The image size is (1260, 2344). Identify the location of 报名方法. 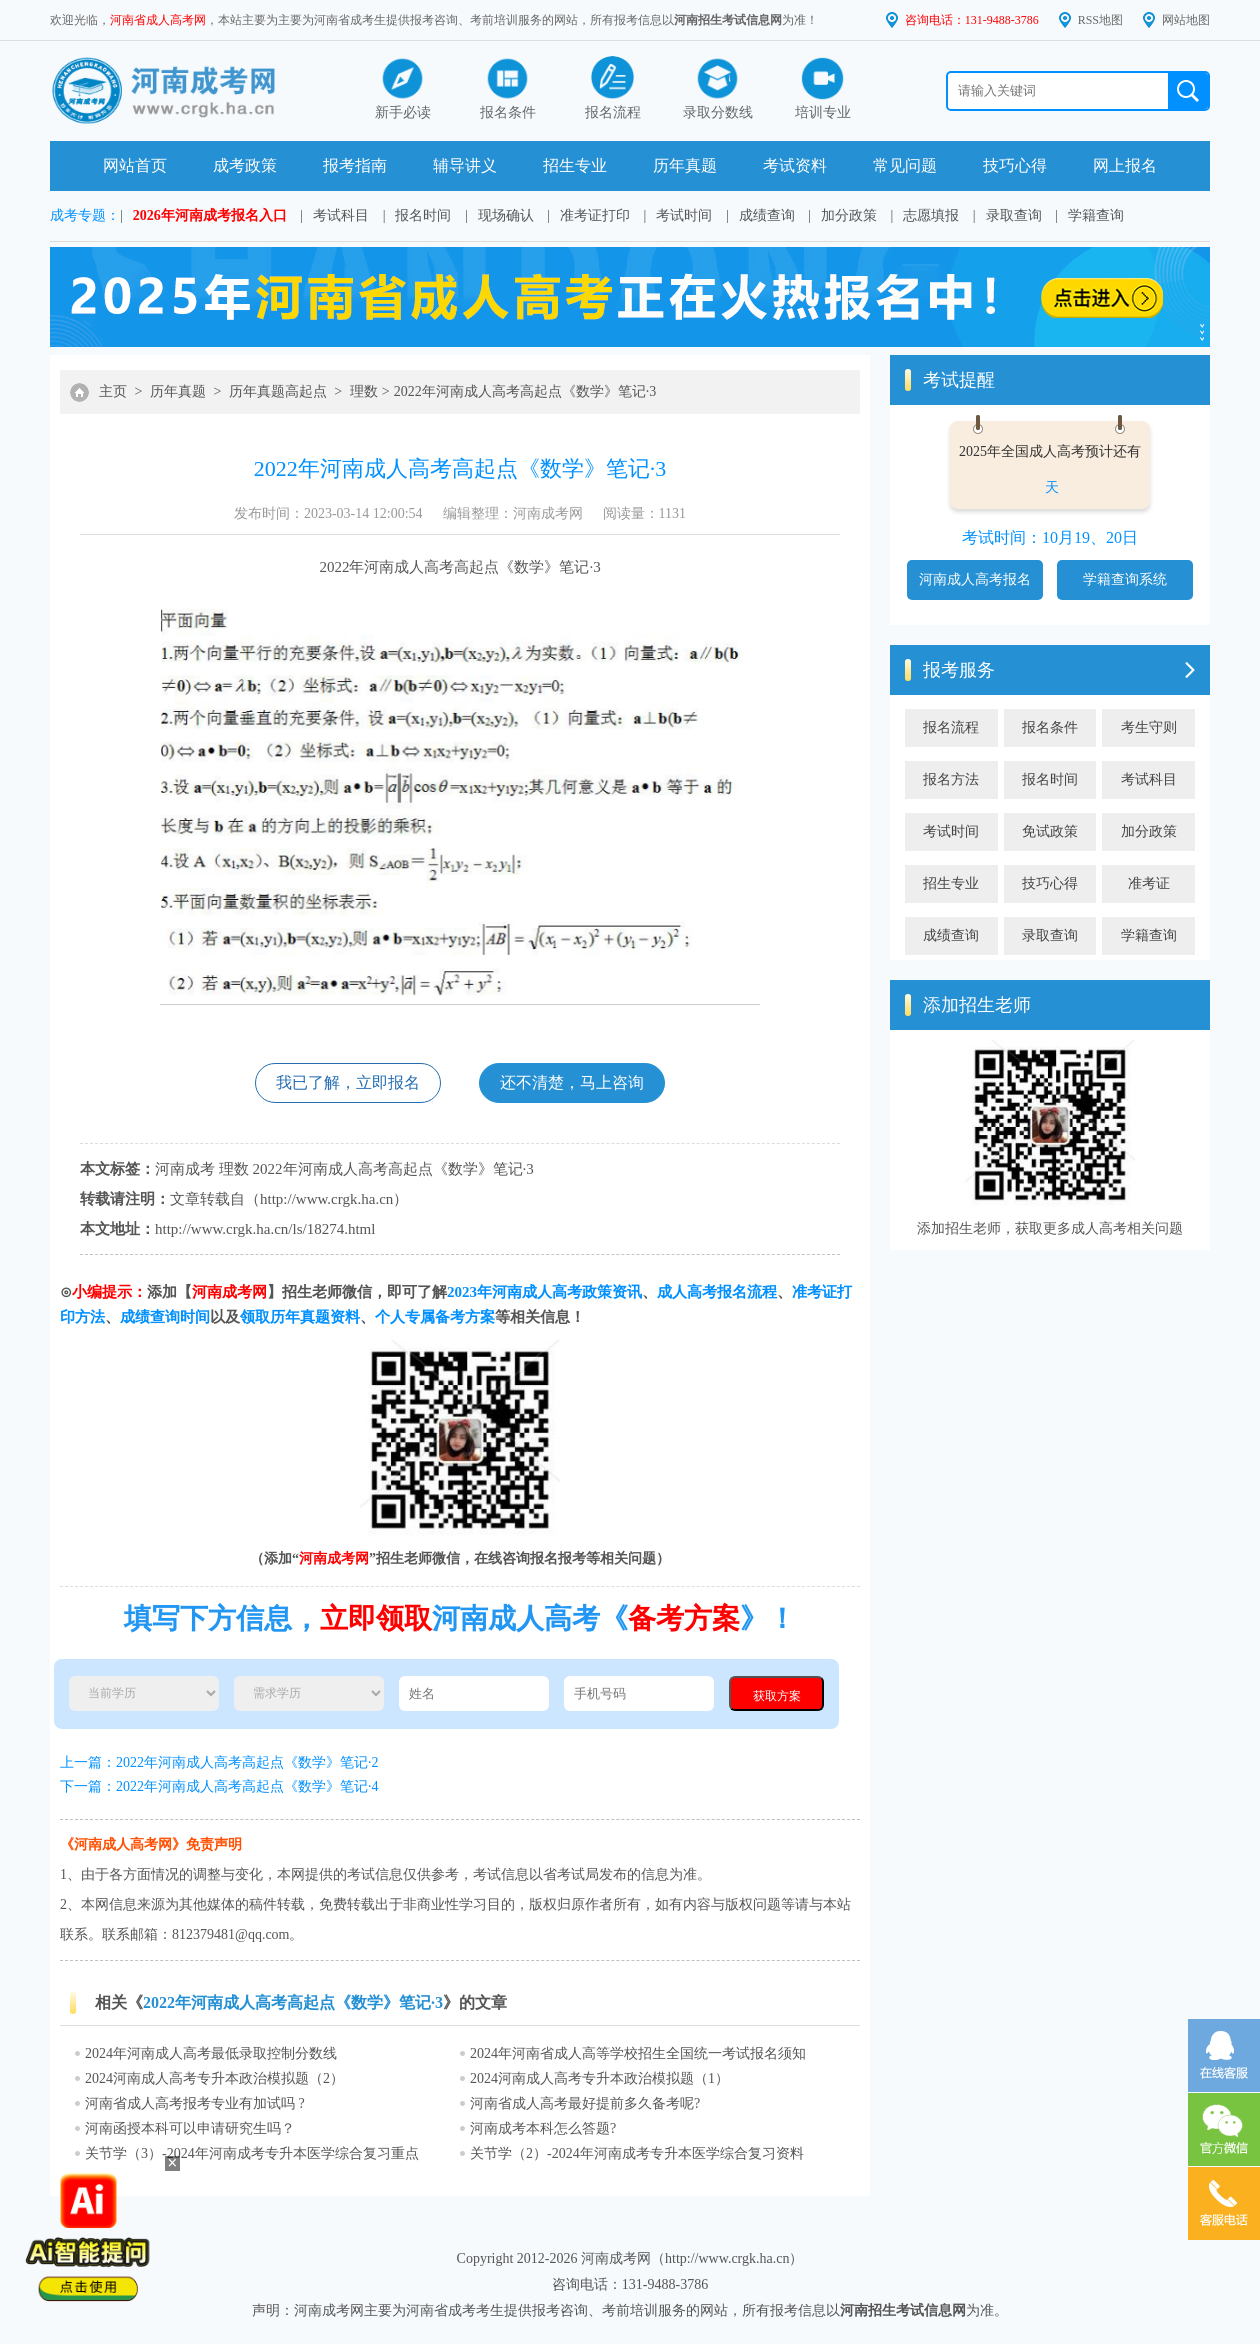
(951, 779).